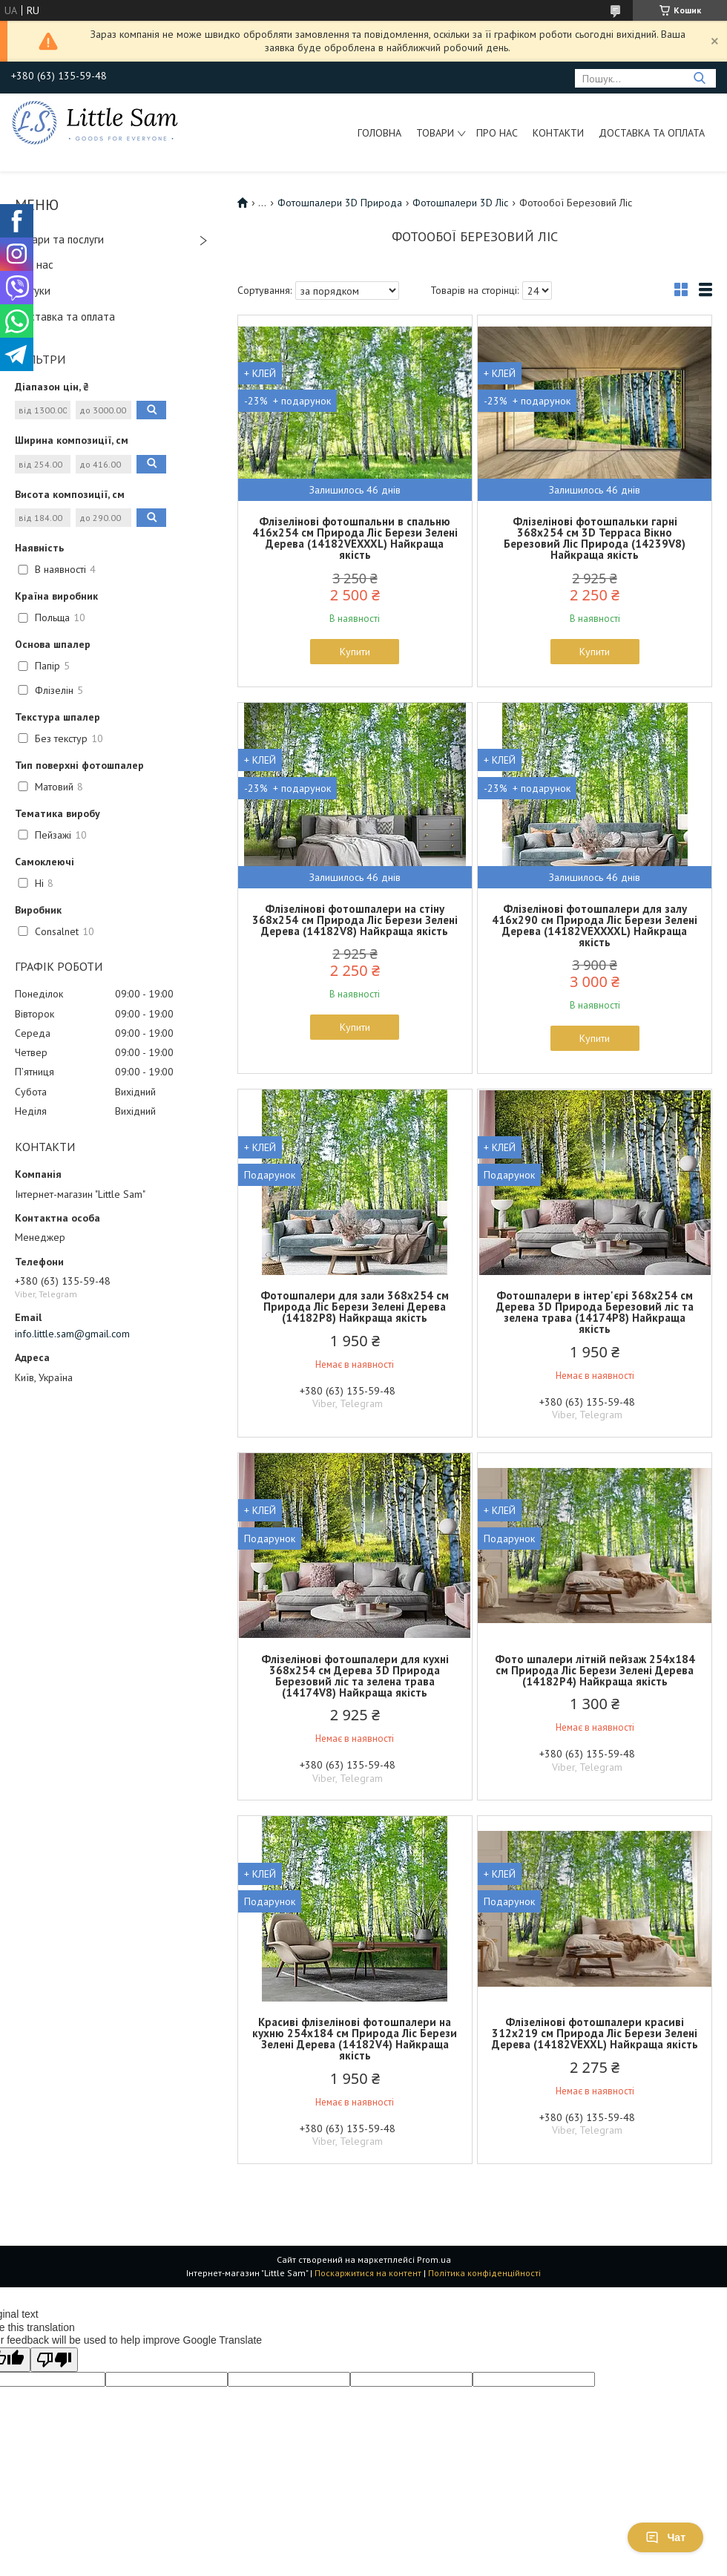 This screenshot has height=2576, width=727. What do you see at coordinates (59, 239) in the screenshot?
I see `Товари та послуги` at bounding box center [59, 239].